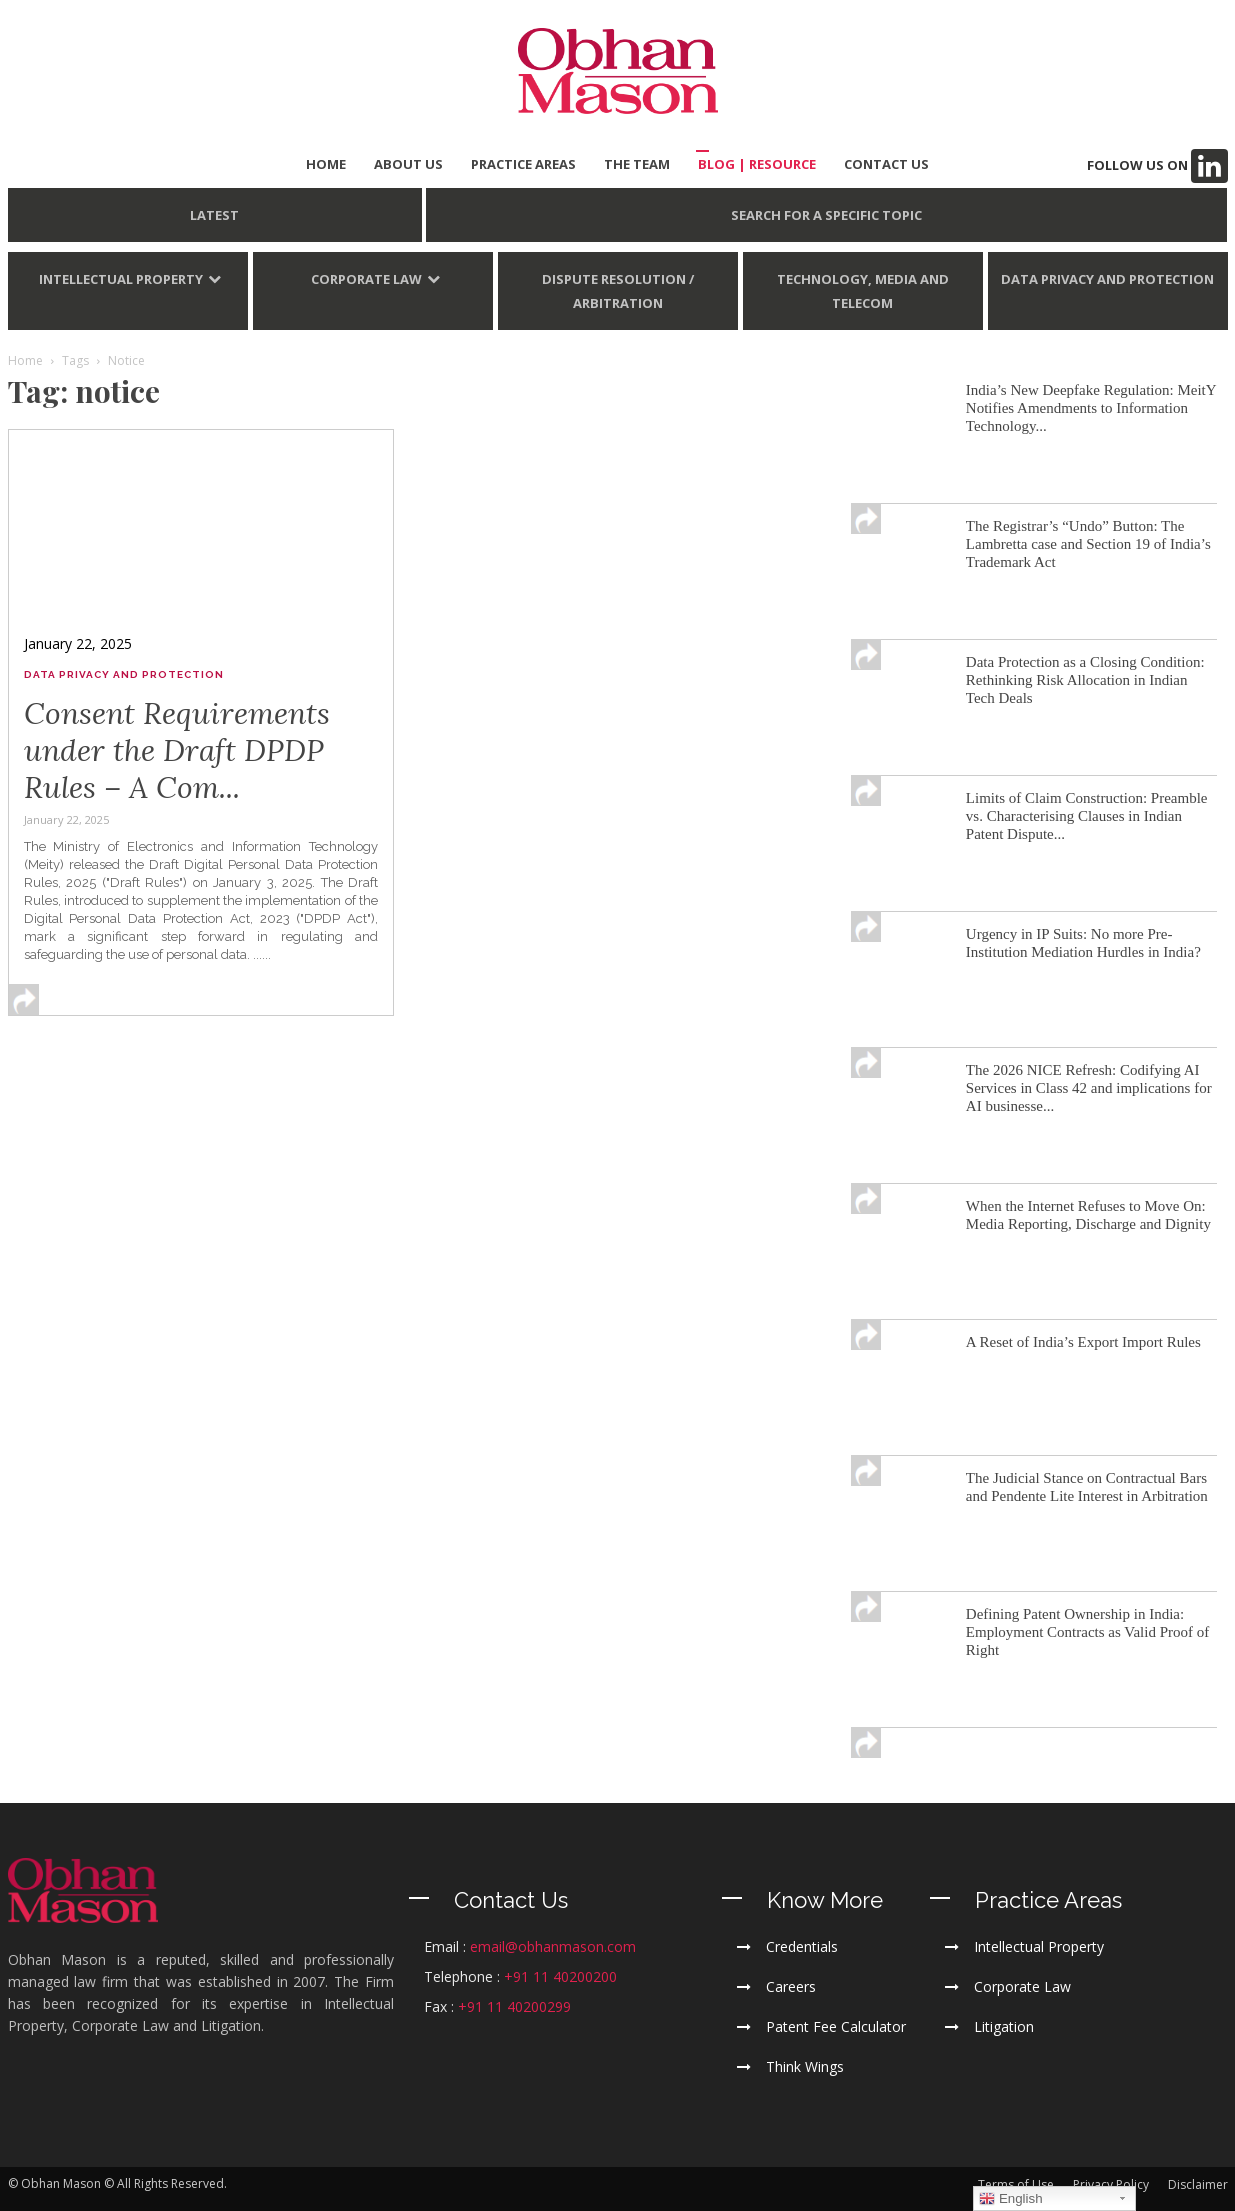  Describe the element at coordinates (1091, 408) in the screenshot. I see `India’s New Deepfake Regulation: MeitY Notifies Amendments to Information Technology...` at that location.